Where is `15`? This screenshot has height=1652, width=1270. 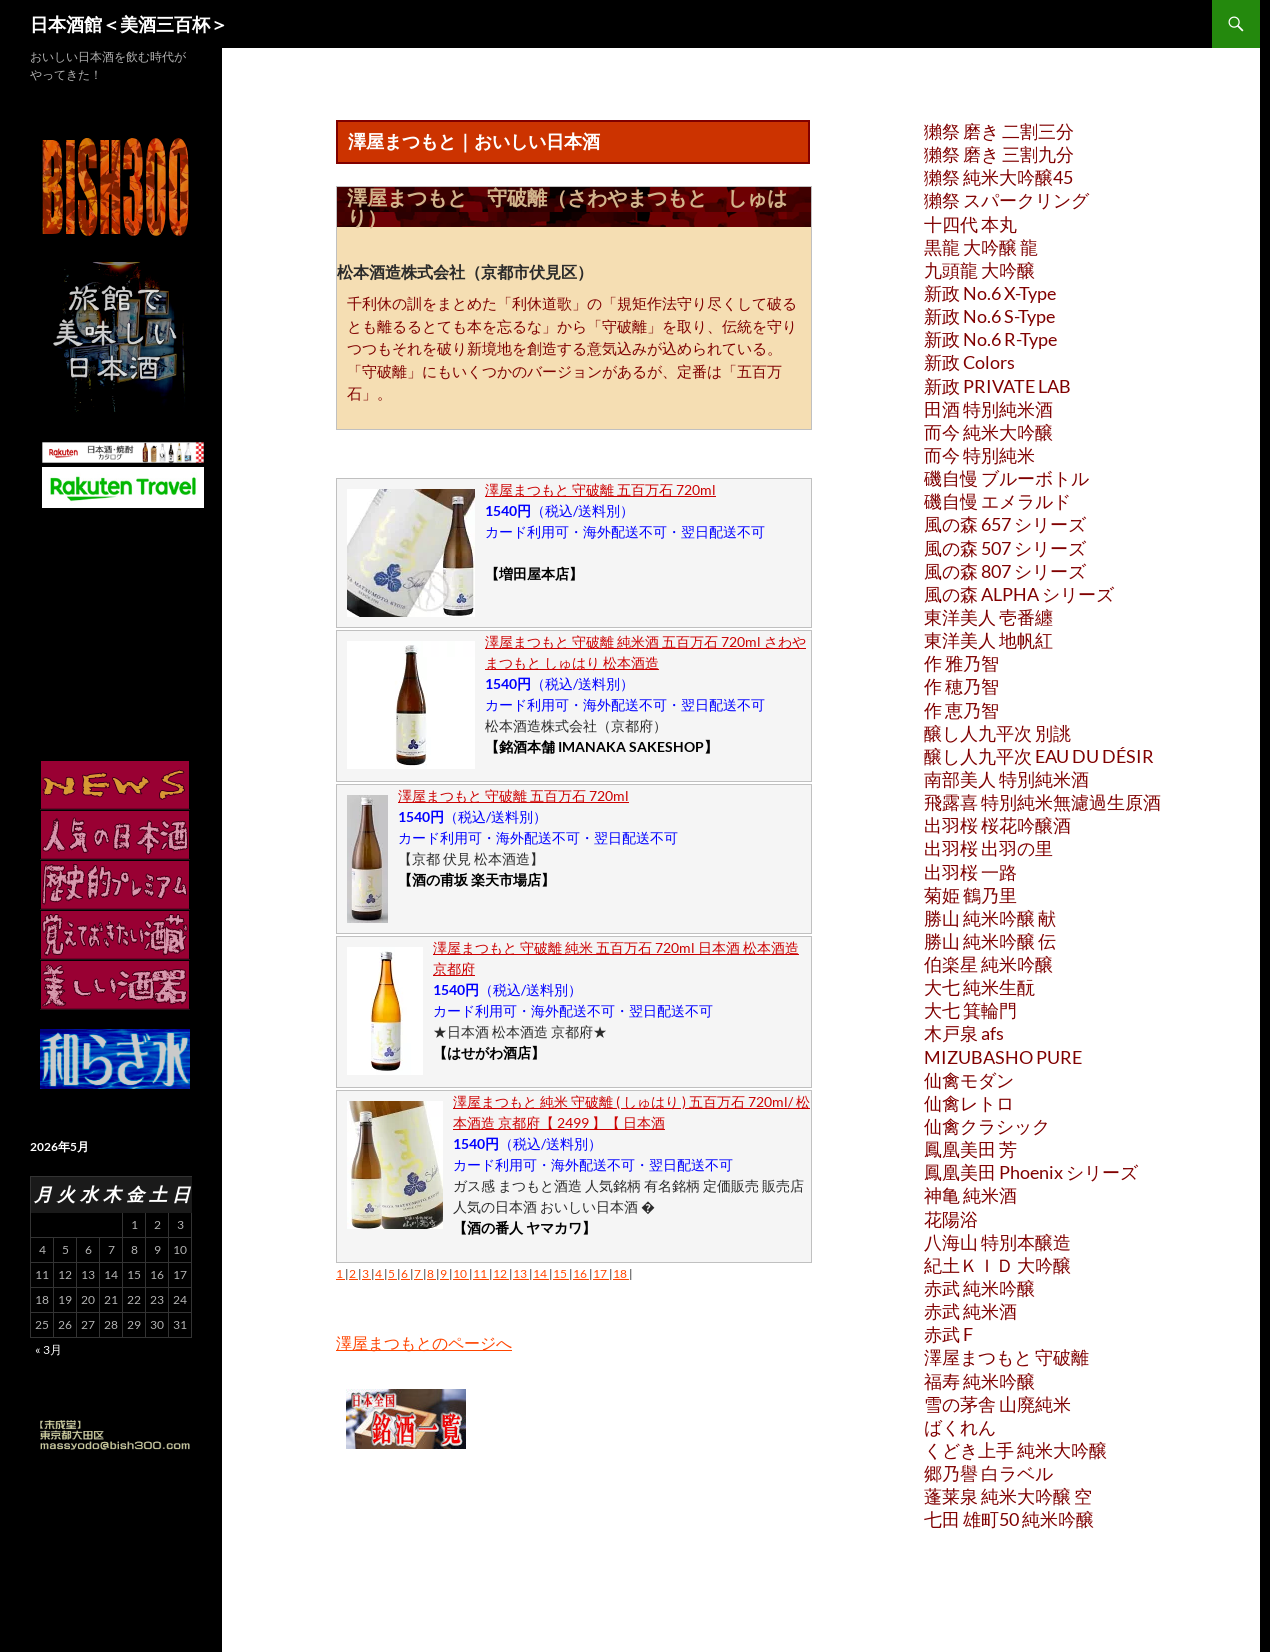 15 is located at coordinates (561, 1273).